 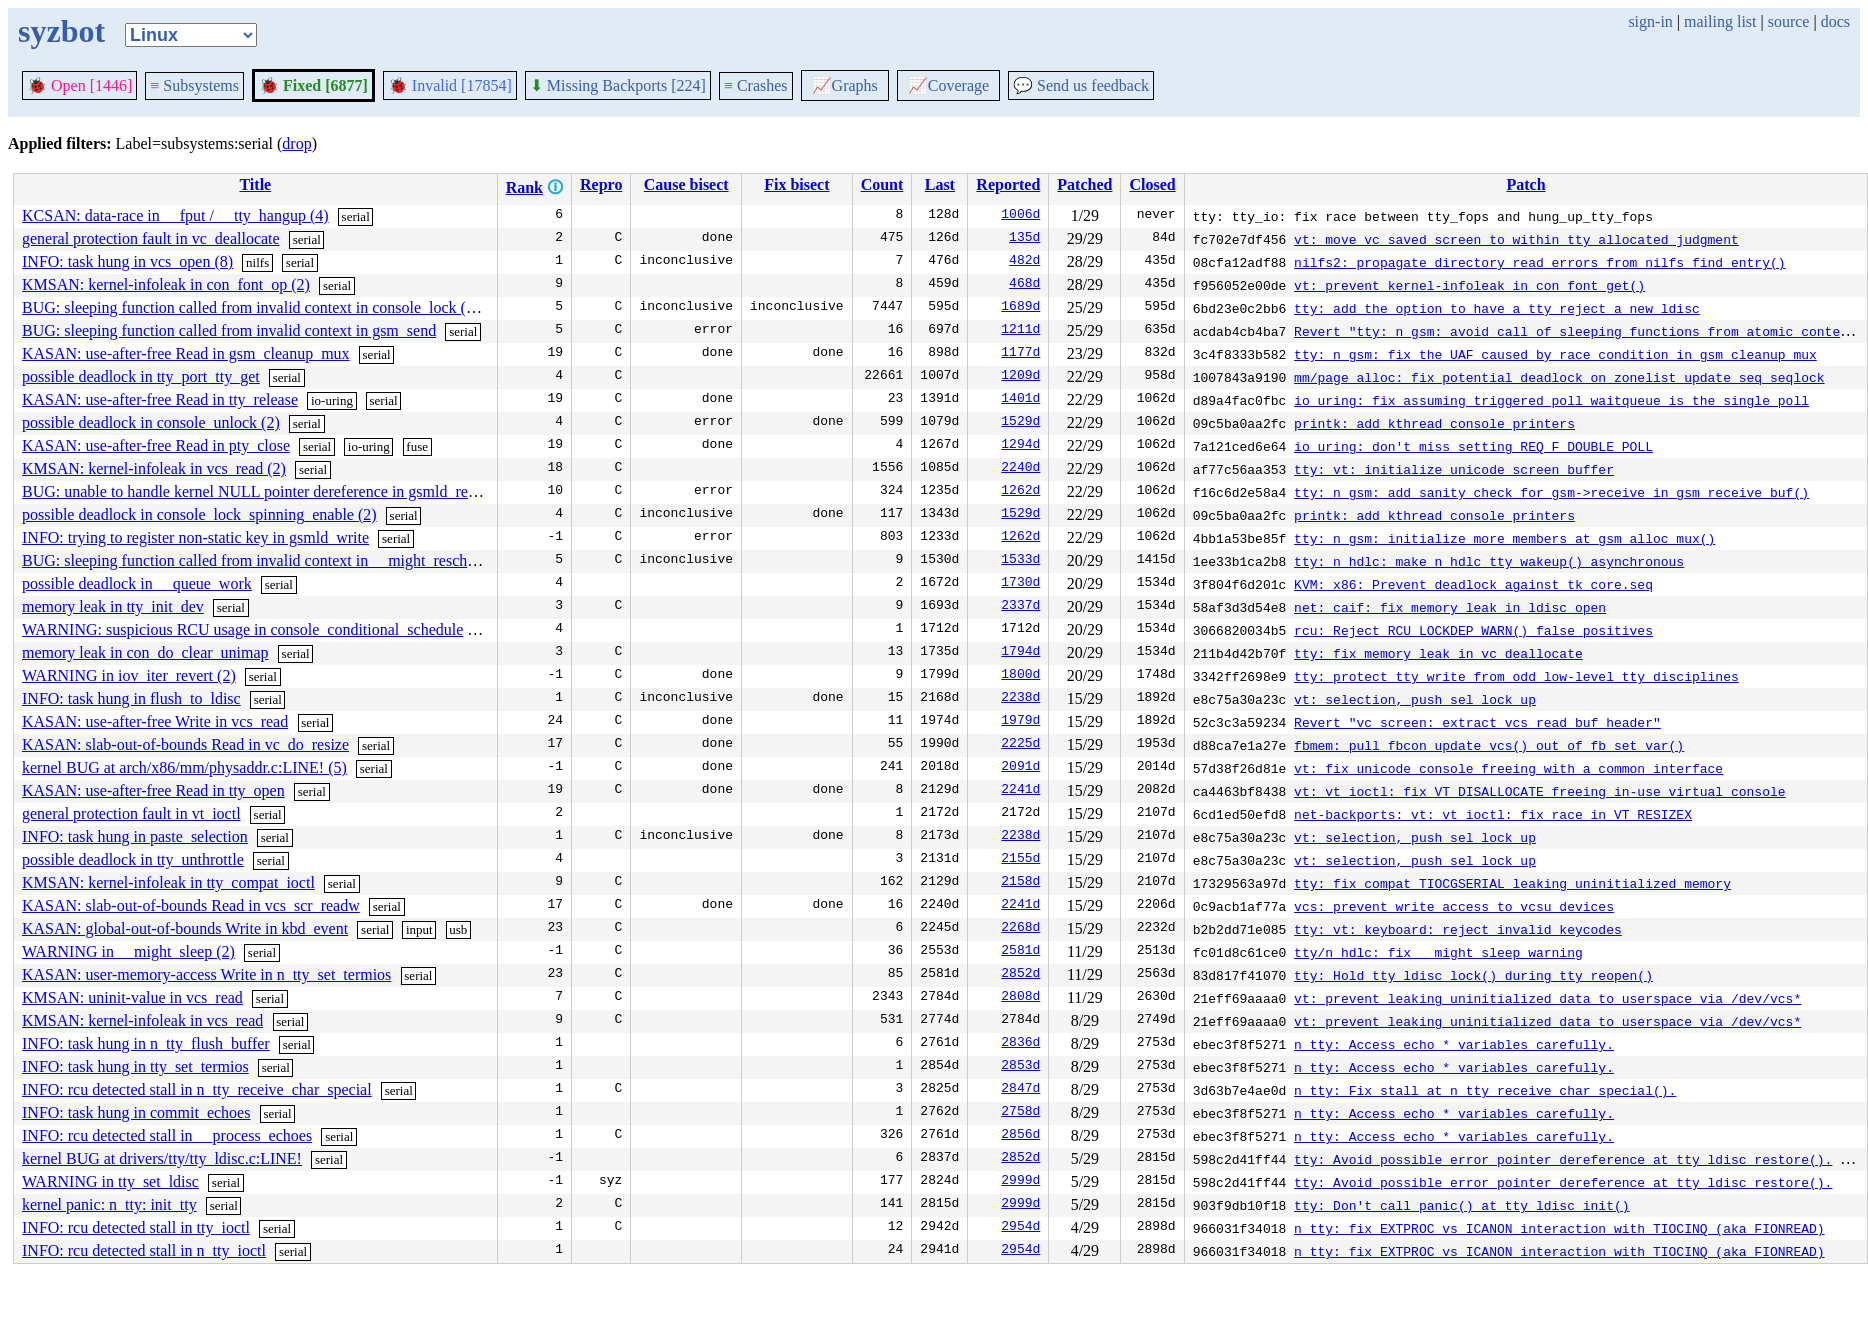 What do you see at coordinates (1020, 1136) in the screenshot?
I see `2856d` at bounding box center [1020, 1136].